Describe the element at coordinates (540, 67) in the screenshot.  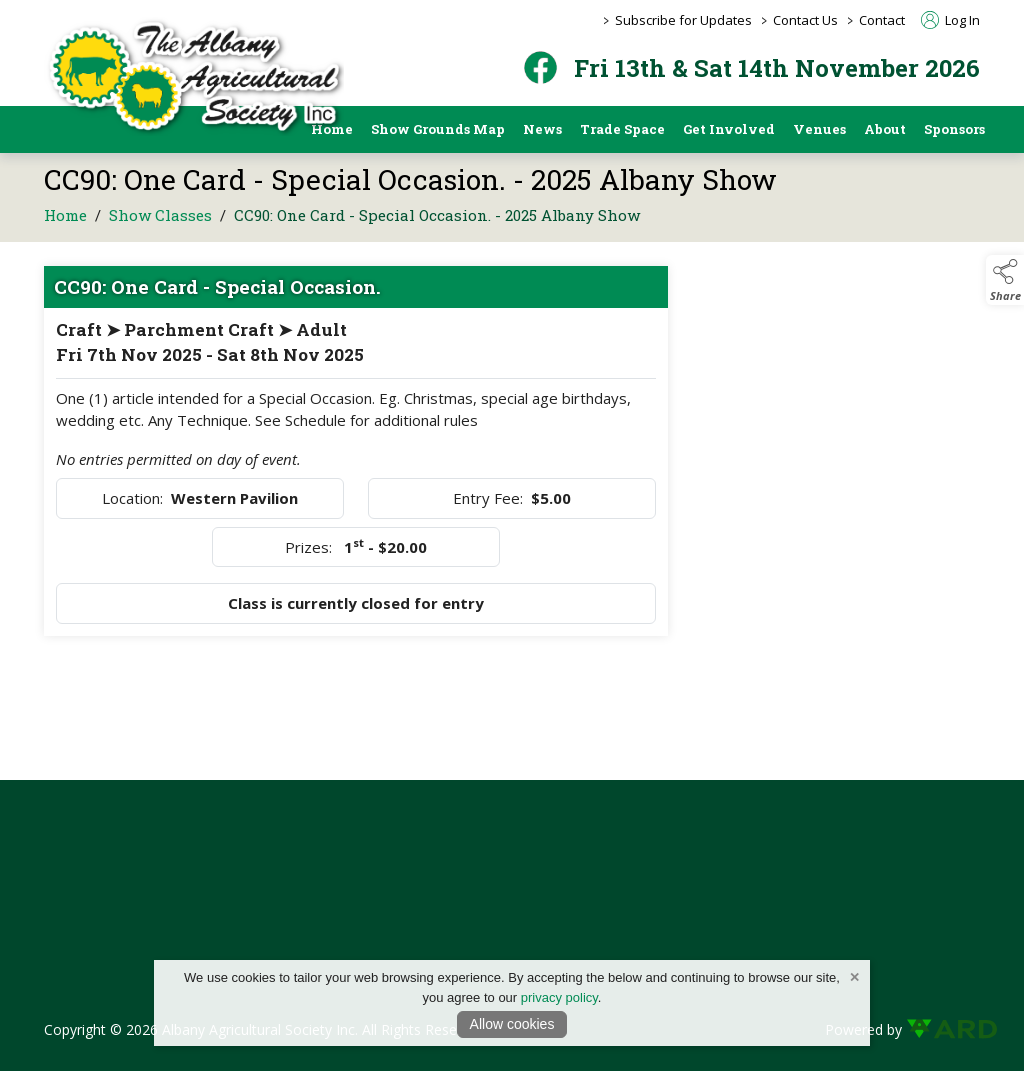
I see `[facebook]` at that location.